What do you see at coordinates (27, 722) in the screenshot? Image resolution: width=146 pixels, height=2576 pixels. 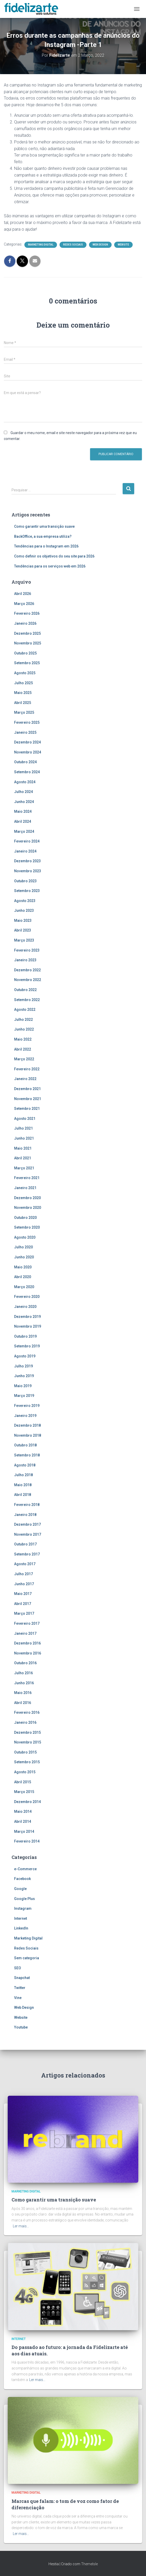 I see `Fevereiro 2025` at bounding box center [27, 722].